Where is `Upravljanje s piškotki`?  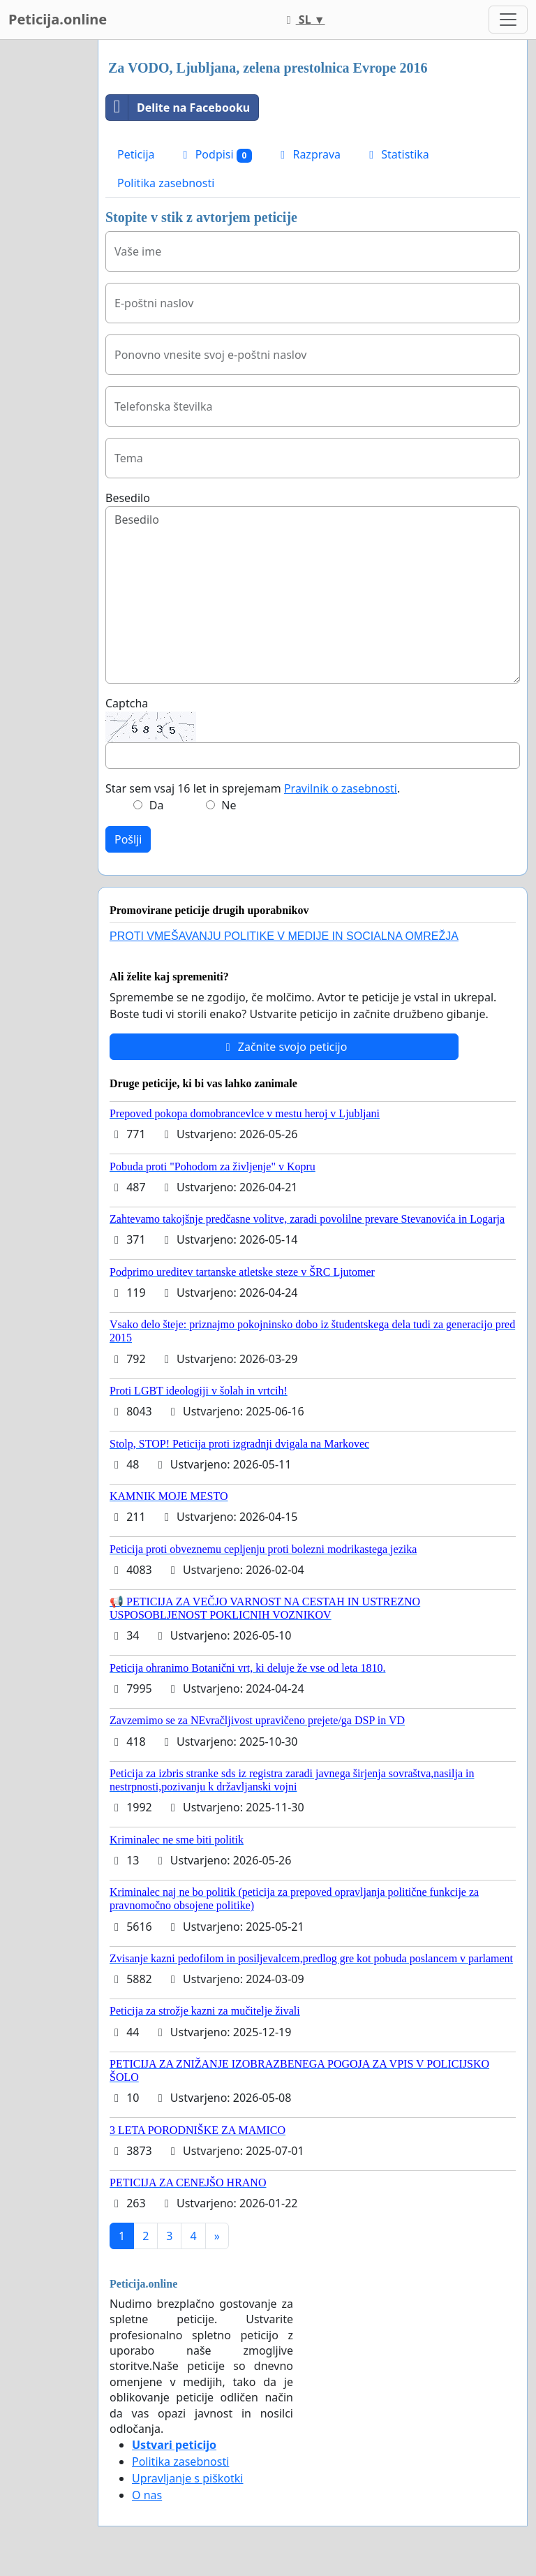 Upravljanje s piškotki is located at coordinates (188, 2478).